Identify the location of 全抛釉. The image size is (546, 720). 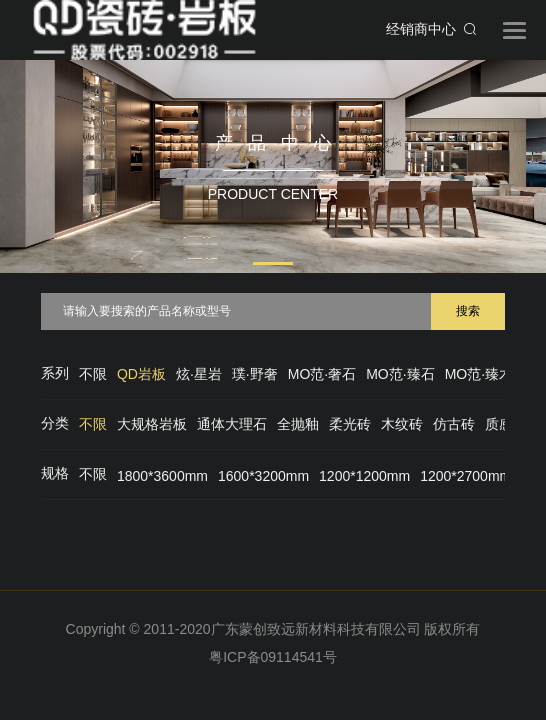
(298, 424).